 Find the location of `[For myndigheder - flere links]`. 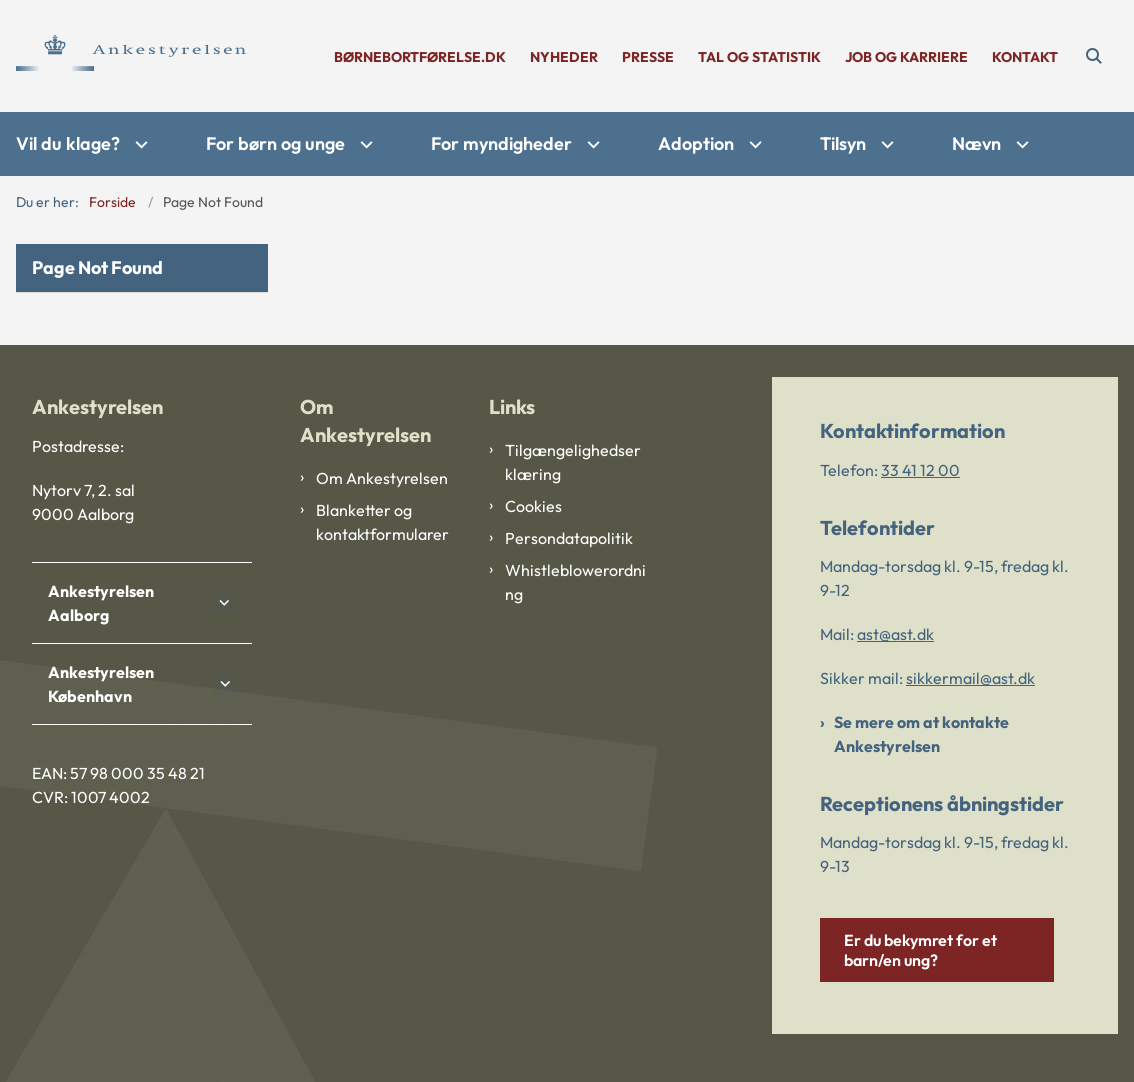

[For myndigheder - flere links] is located at coordinates (591, 144).